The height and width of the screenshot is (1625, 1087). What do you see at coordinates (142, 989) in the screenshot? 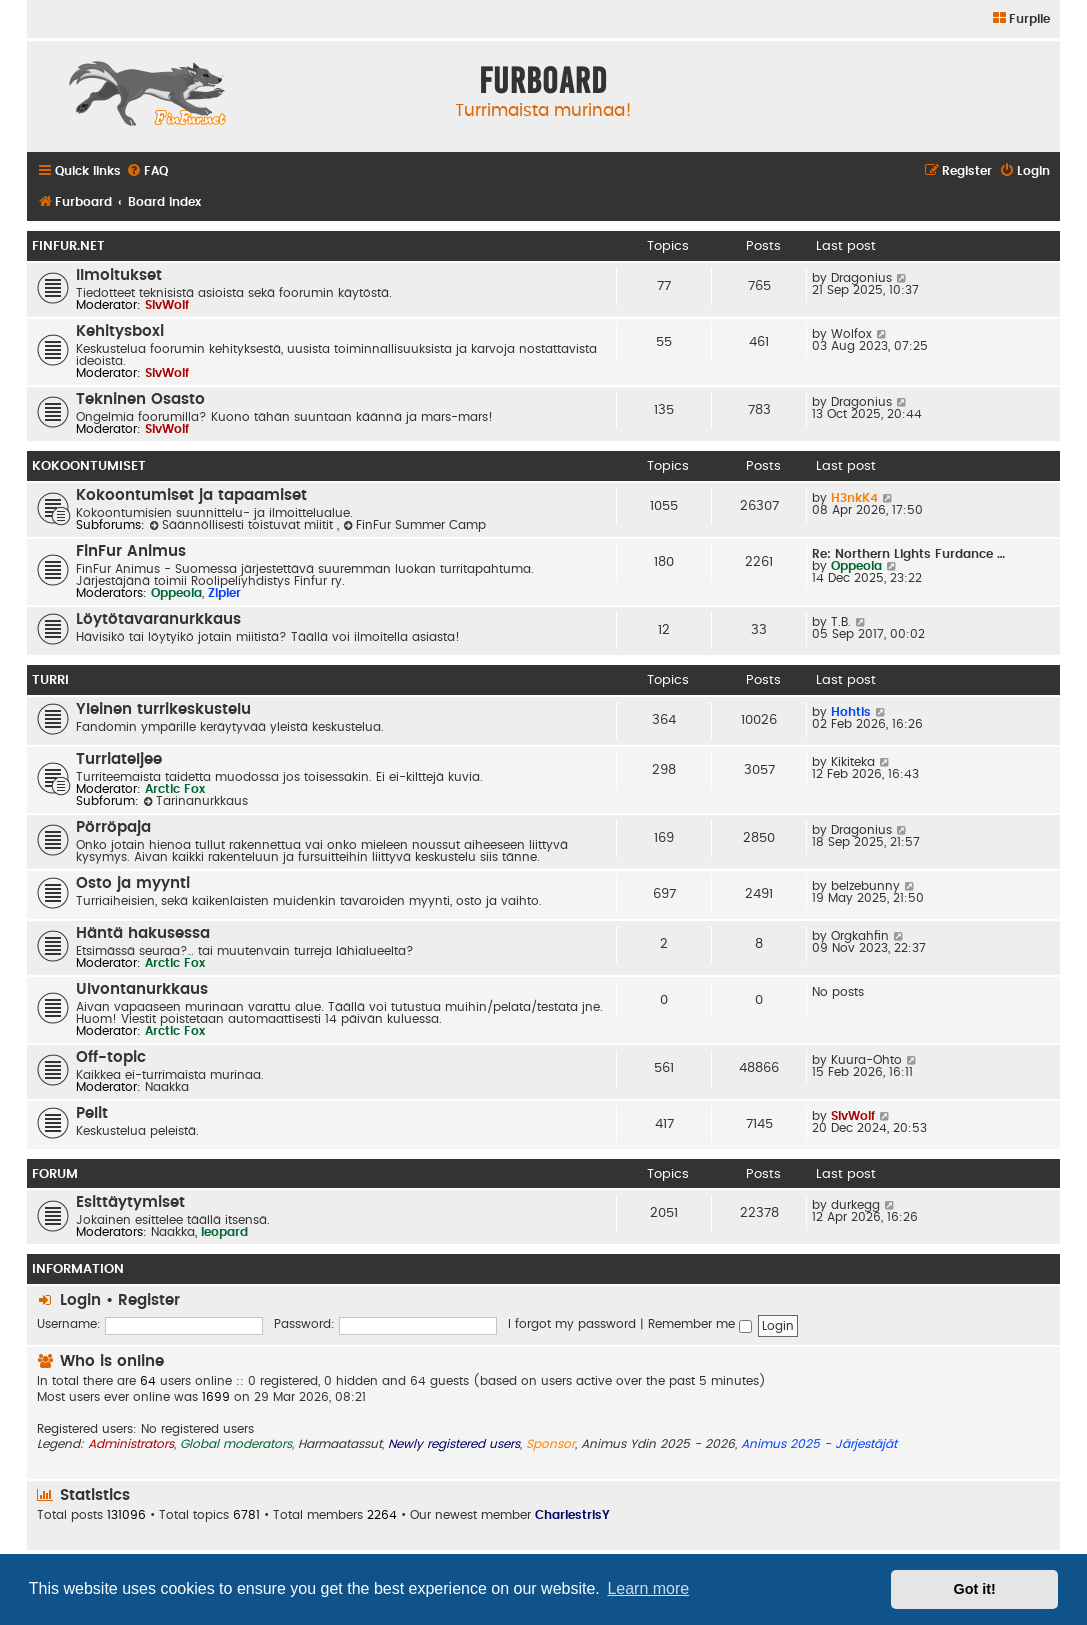
I see `Ulvontanurkkaus` at bounding box center [142, 989].